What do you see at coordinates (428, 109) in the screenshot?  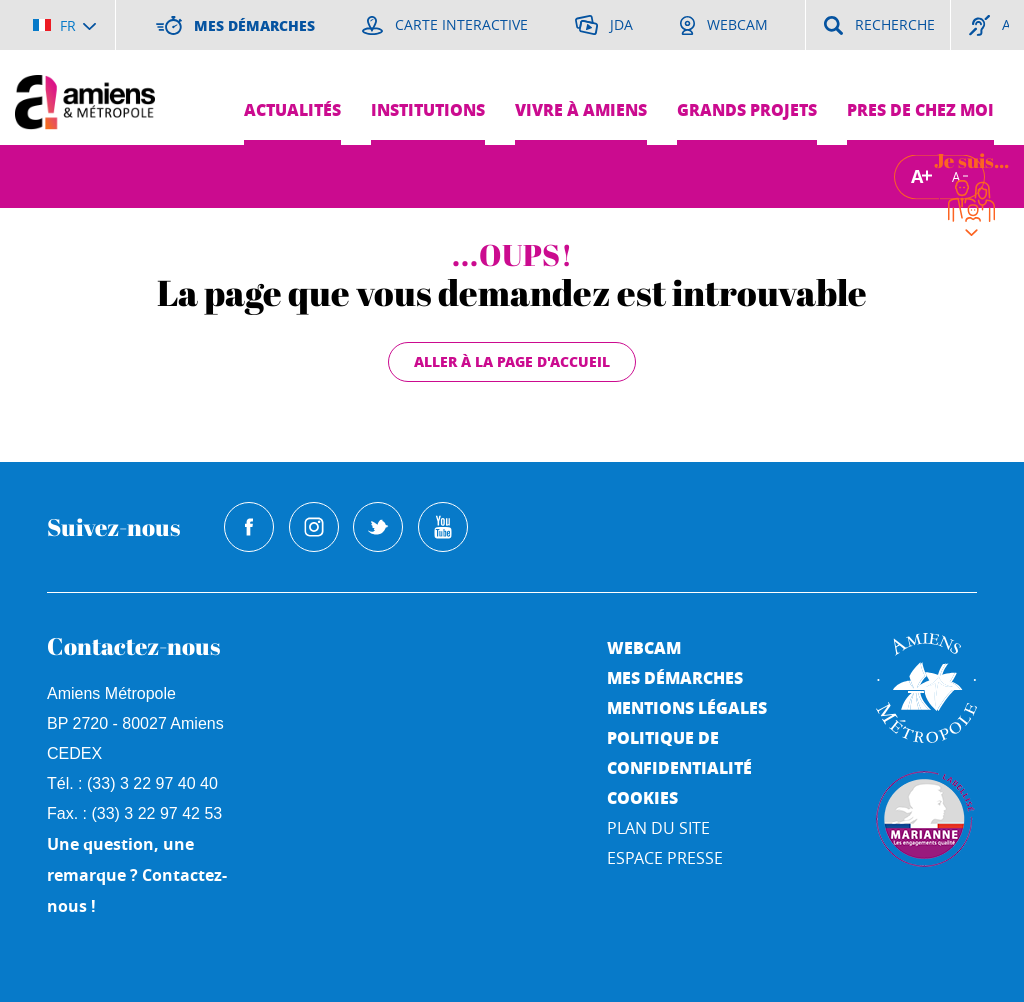 I see `Institutions` at bounding box center [428, 109].